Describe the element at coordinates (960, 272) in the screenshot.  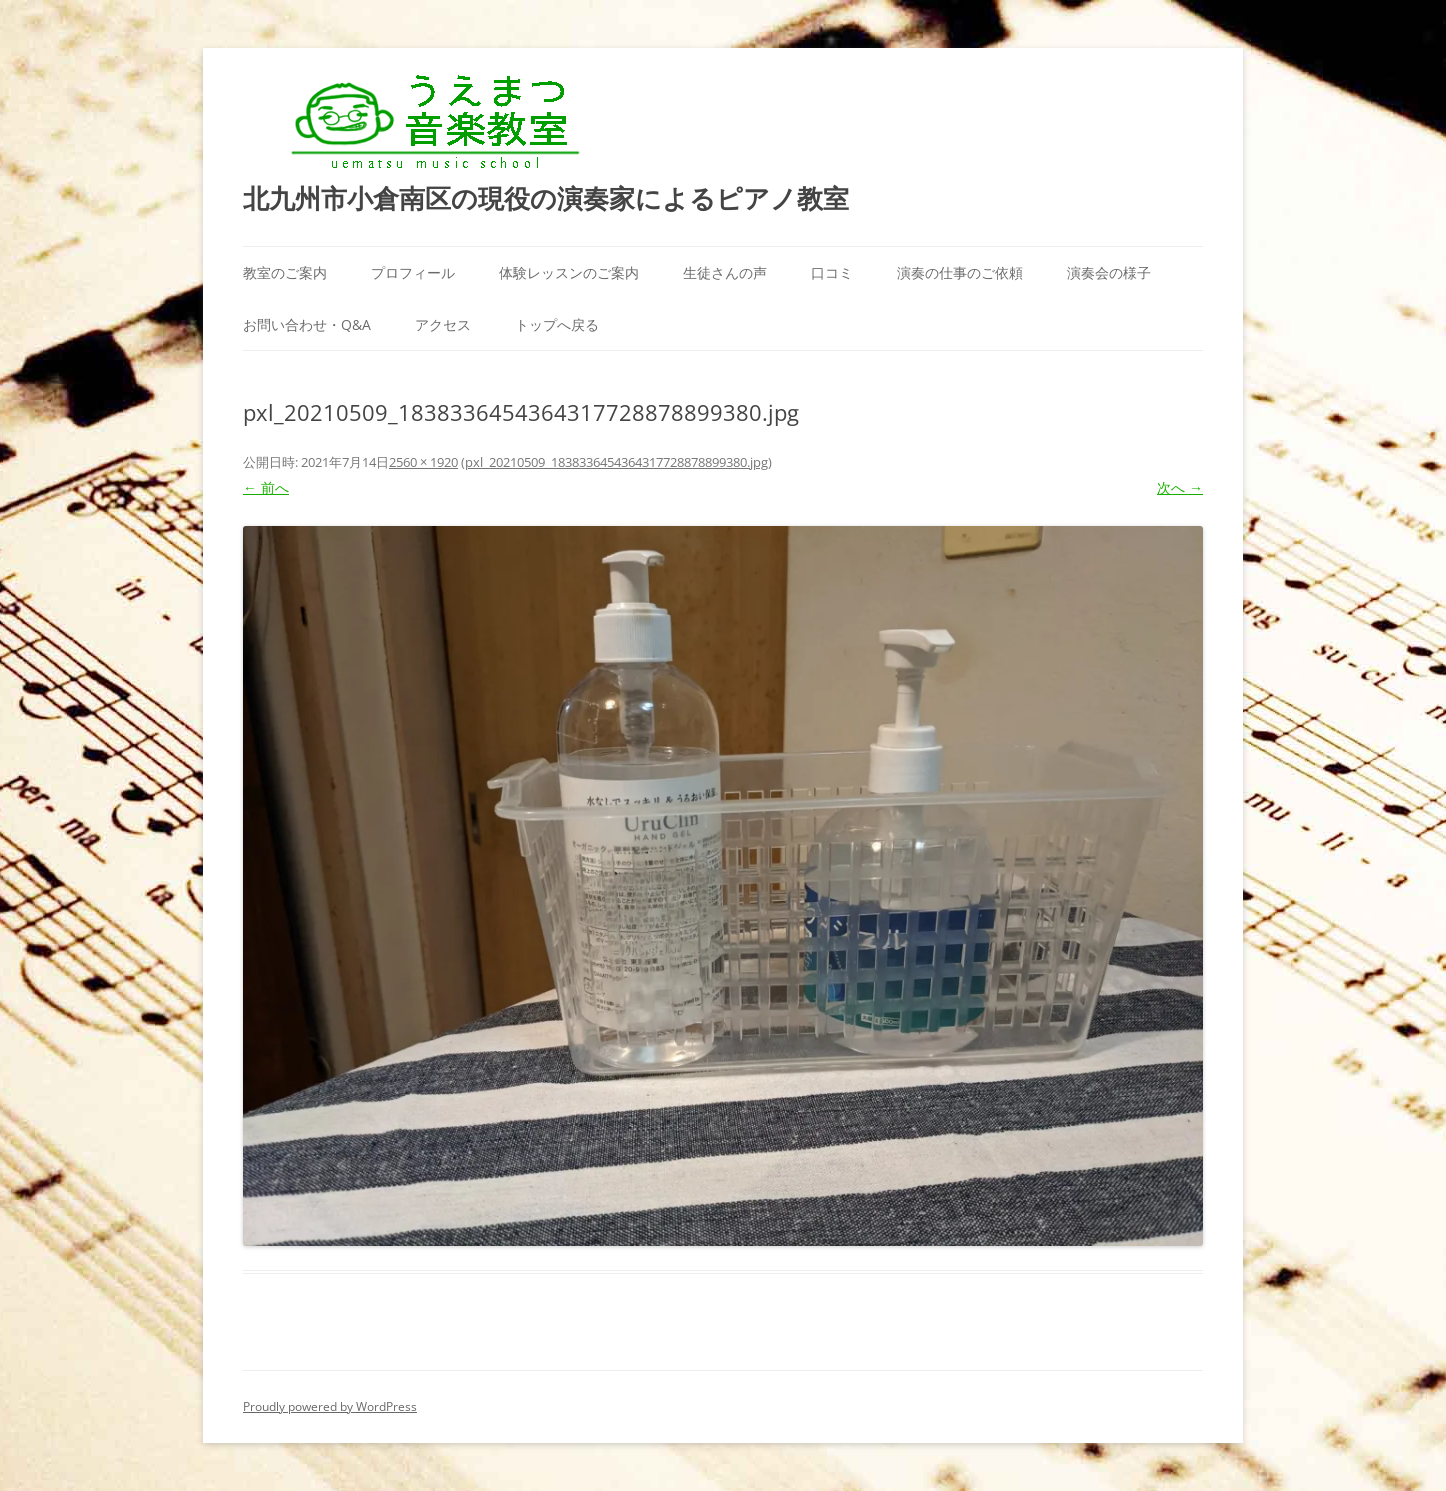
I see `演奏の仕事のご依頼` at that location.